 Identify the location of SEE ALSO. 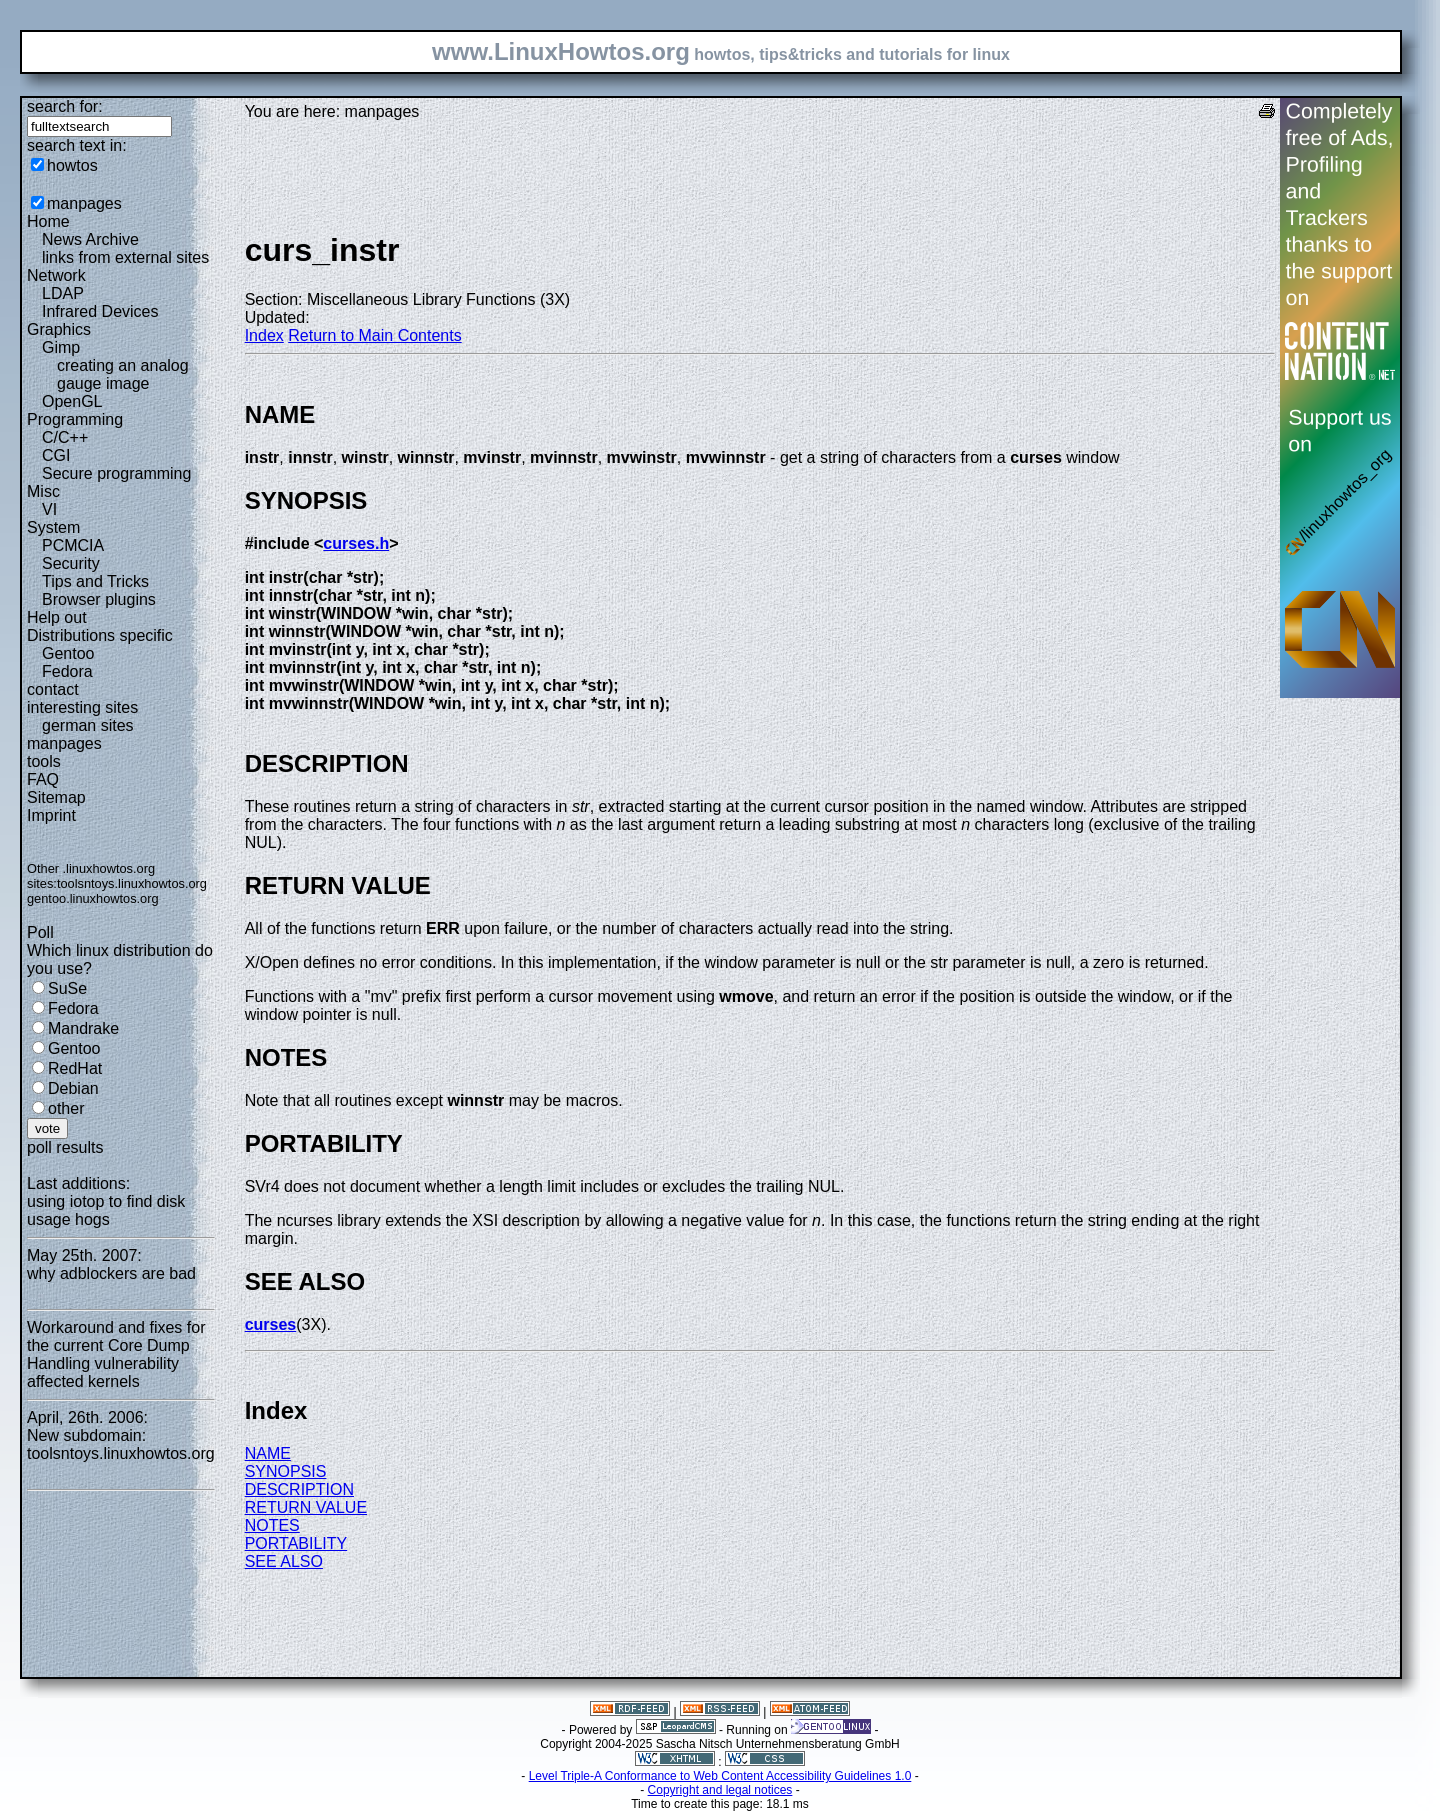
(284, 1561).